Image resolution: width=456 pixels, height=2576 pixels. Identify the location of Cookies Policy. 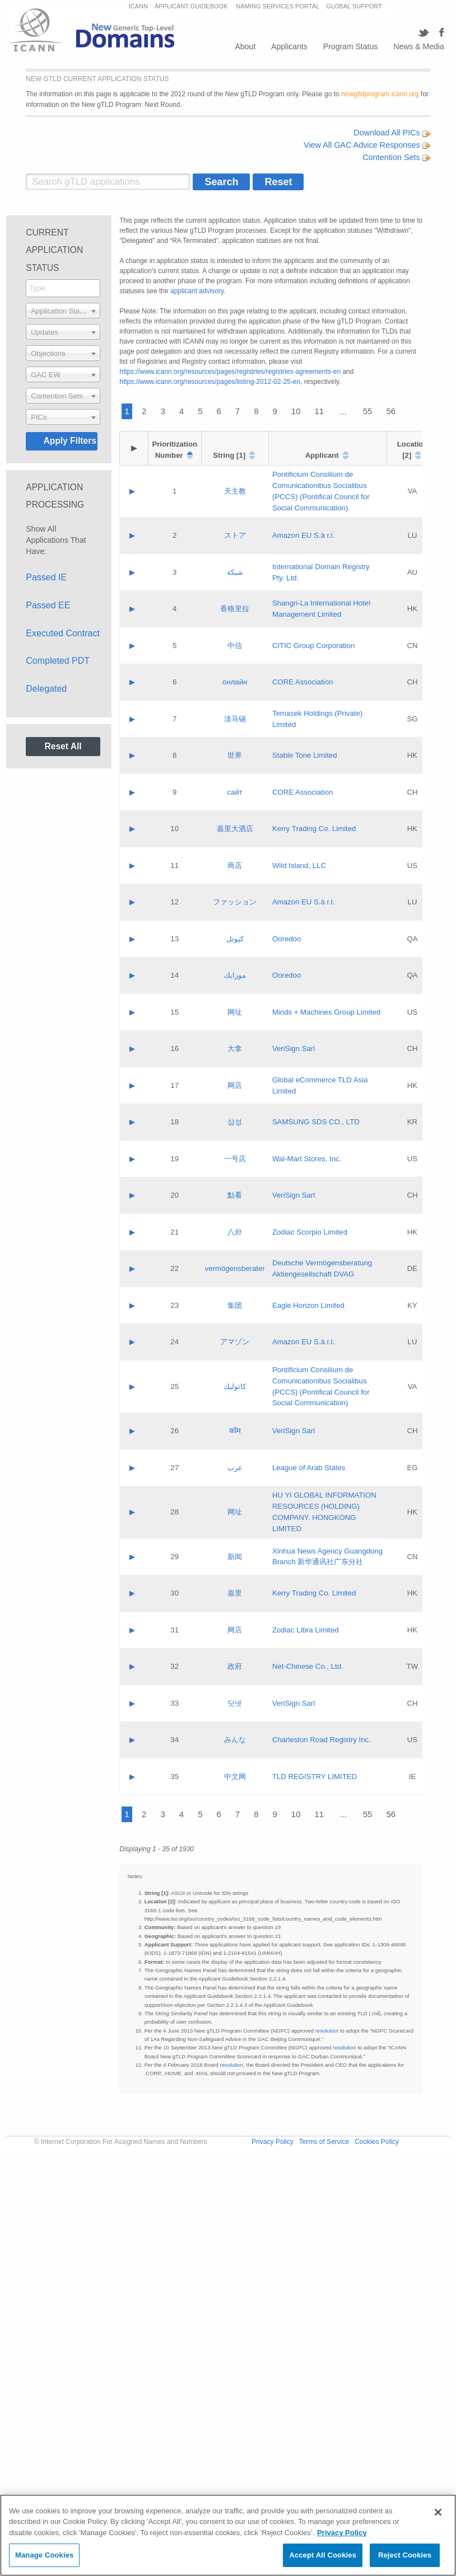
(377, 2142).